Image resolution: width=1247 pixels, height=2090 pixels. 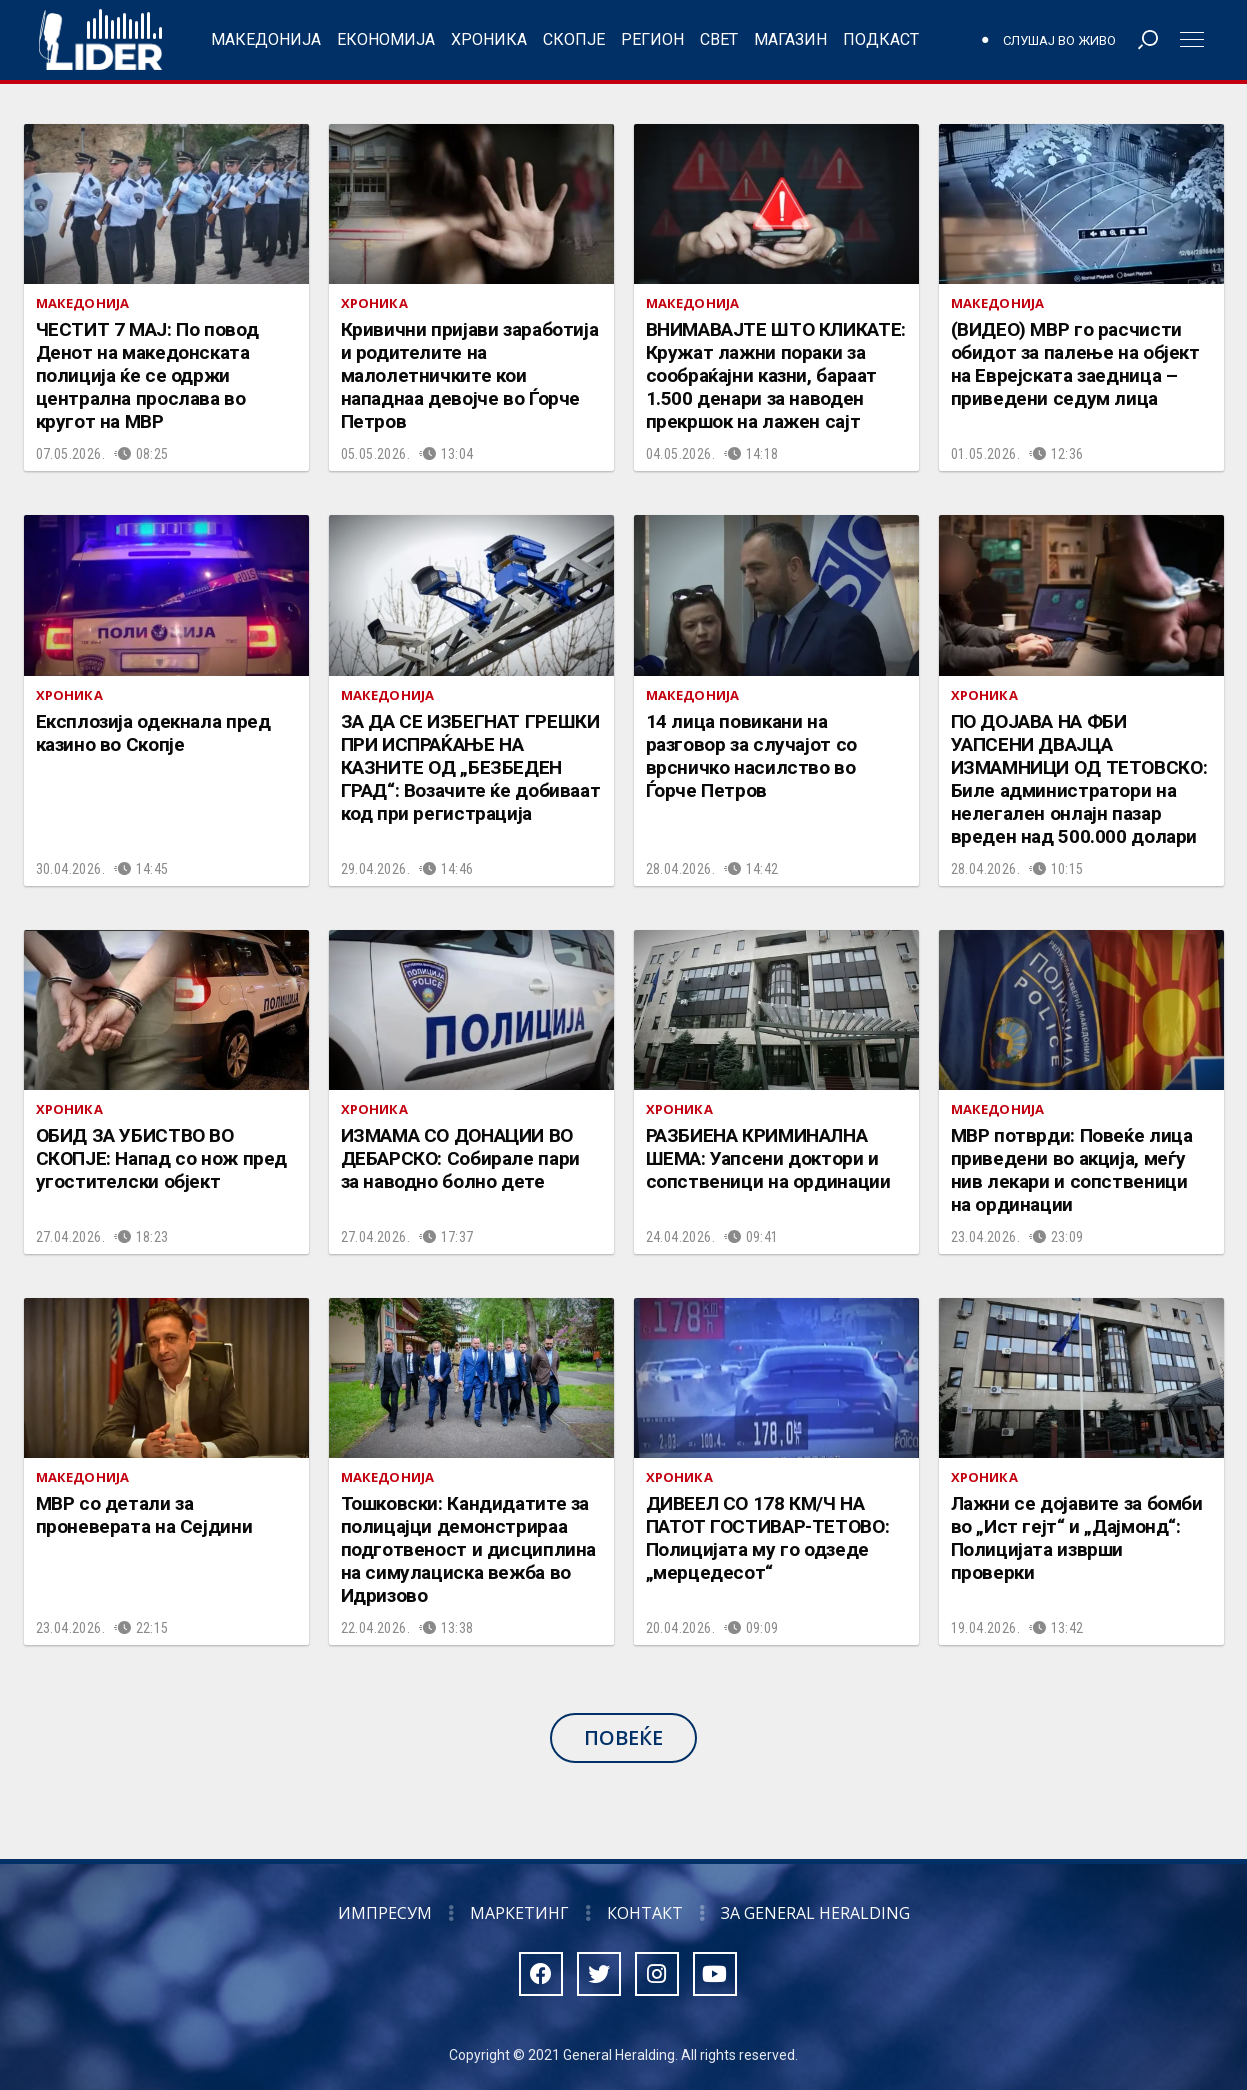 What do you see at coordinates (881, 39) in the screenshot?
I see `Подкаст` at bounding box center [881, 39].